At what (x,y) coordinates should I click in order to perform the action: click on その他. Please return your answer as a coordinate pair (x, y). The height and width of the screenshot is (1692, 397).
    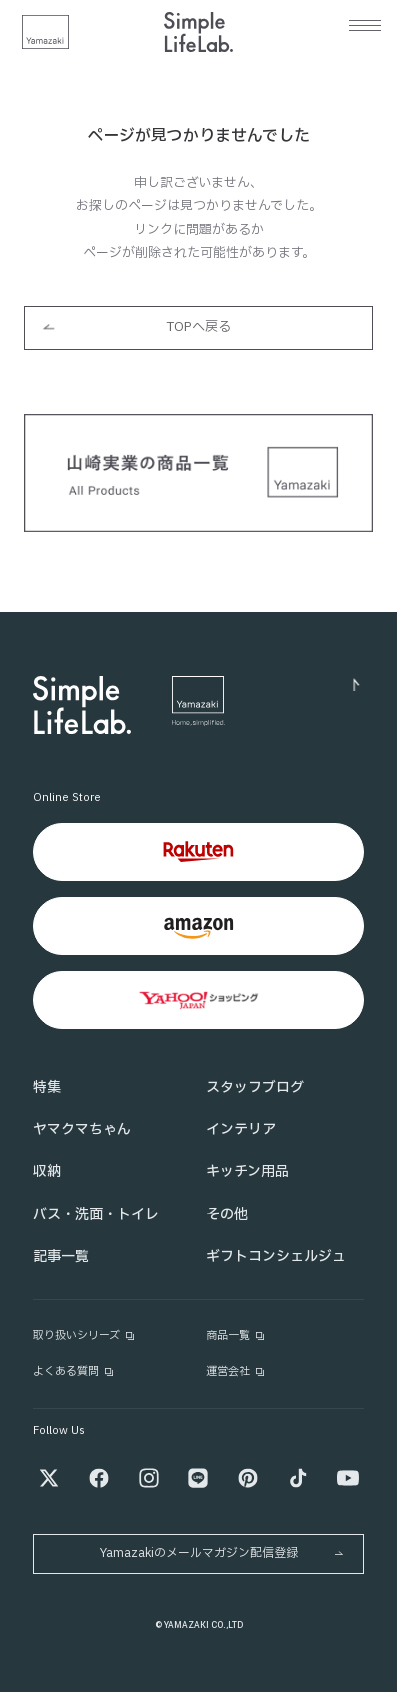
    Looking at the image, I should click on (227, 1214).